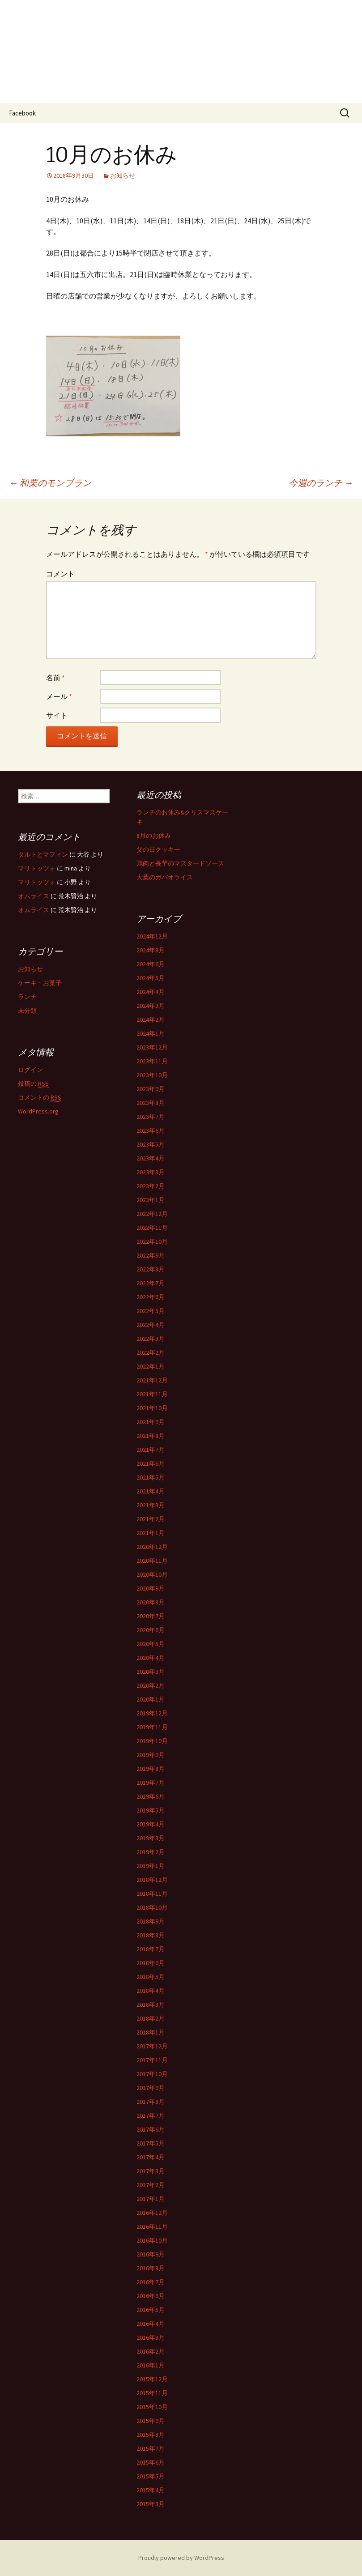 The image size is (362, 2576). I want to click on 2022年1月, so click(150, 1366).